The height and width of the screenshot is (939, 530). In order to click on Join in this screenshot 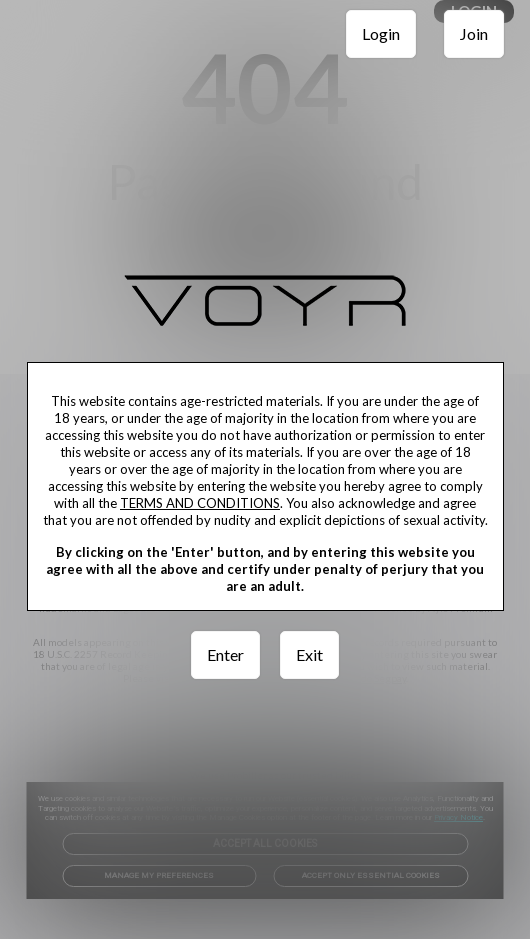, I will do `click(474, 33)`.